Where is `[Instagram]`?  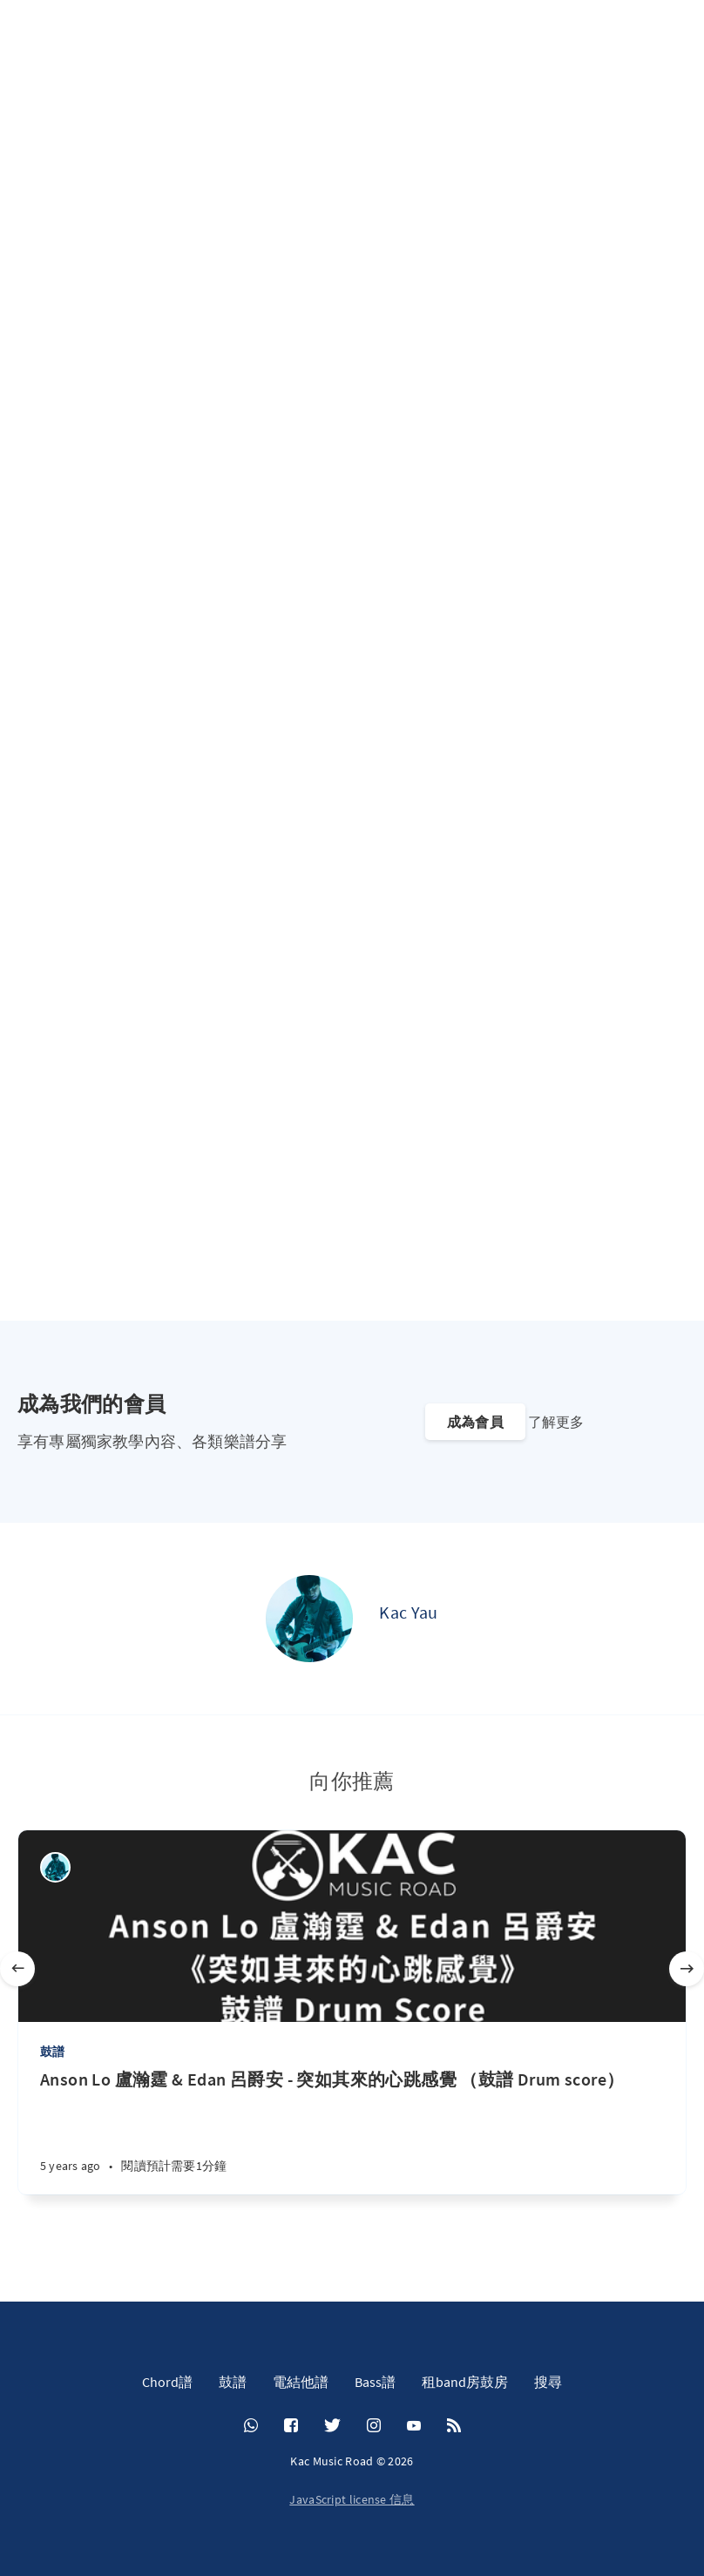 [Instagram] is located at coordinates (374, 2426).